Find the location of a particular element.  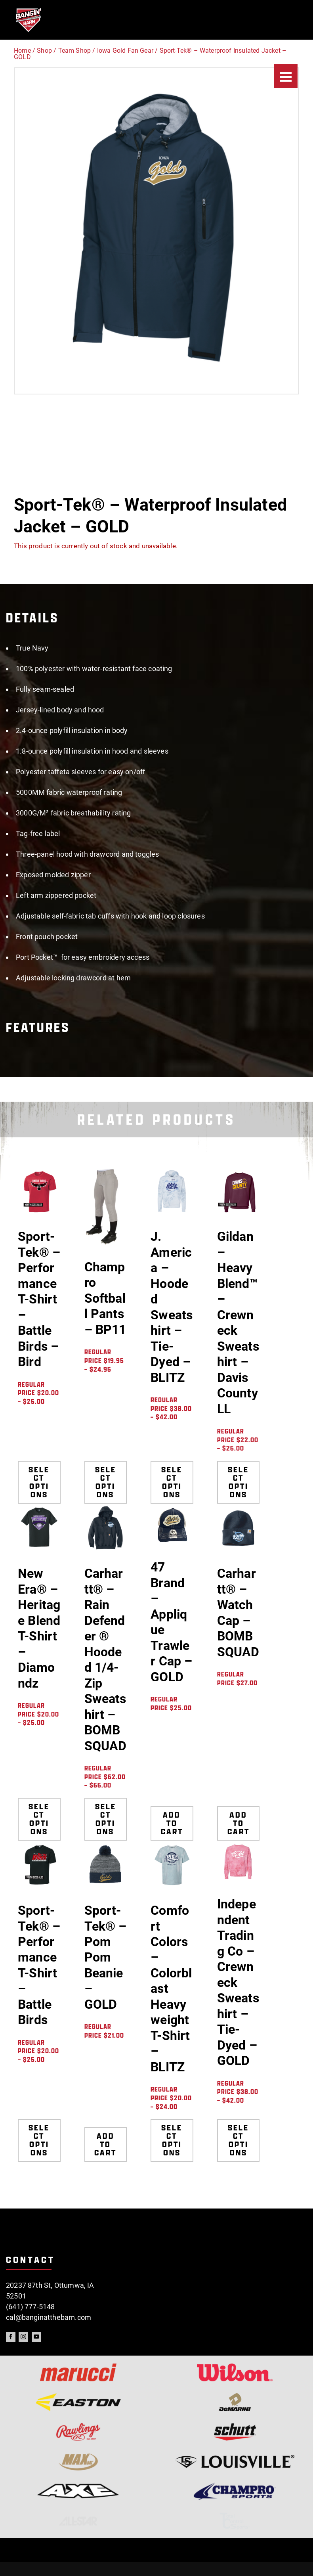

Team Shop is located at coordinates (74, 50).